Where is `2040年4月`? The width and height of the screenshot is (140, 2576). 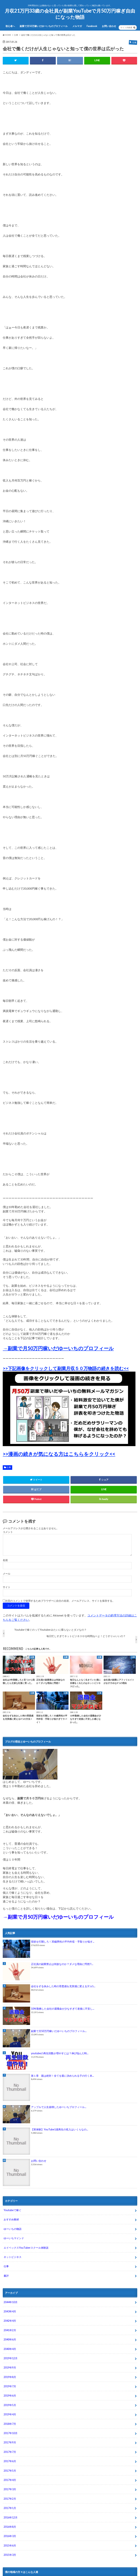
2040年4月 is located at coordinates (10, 2348).